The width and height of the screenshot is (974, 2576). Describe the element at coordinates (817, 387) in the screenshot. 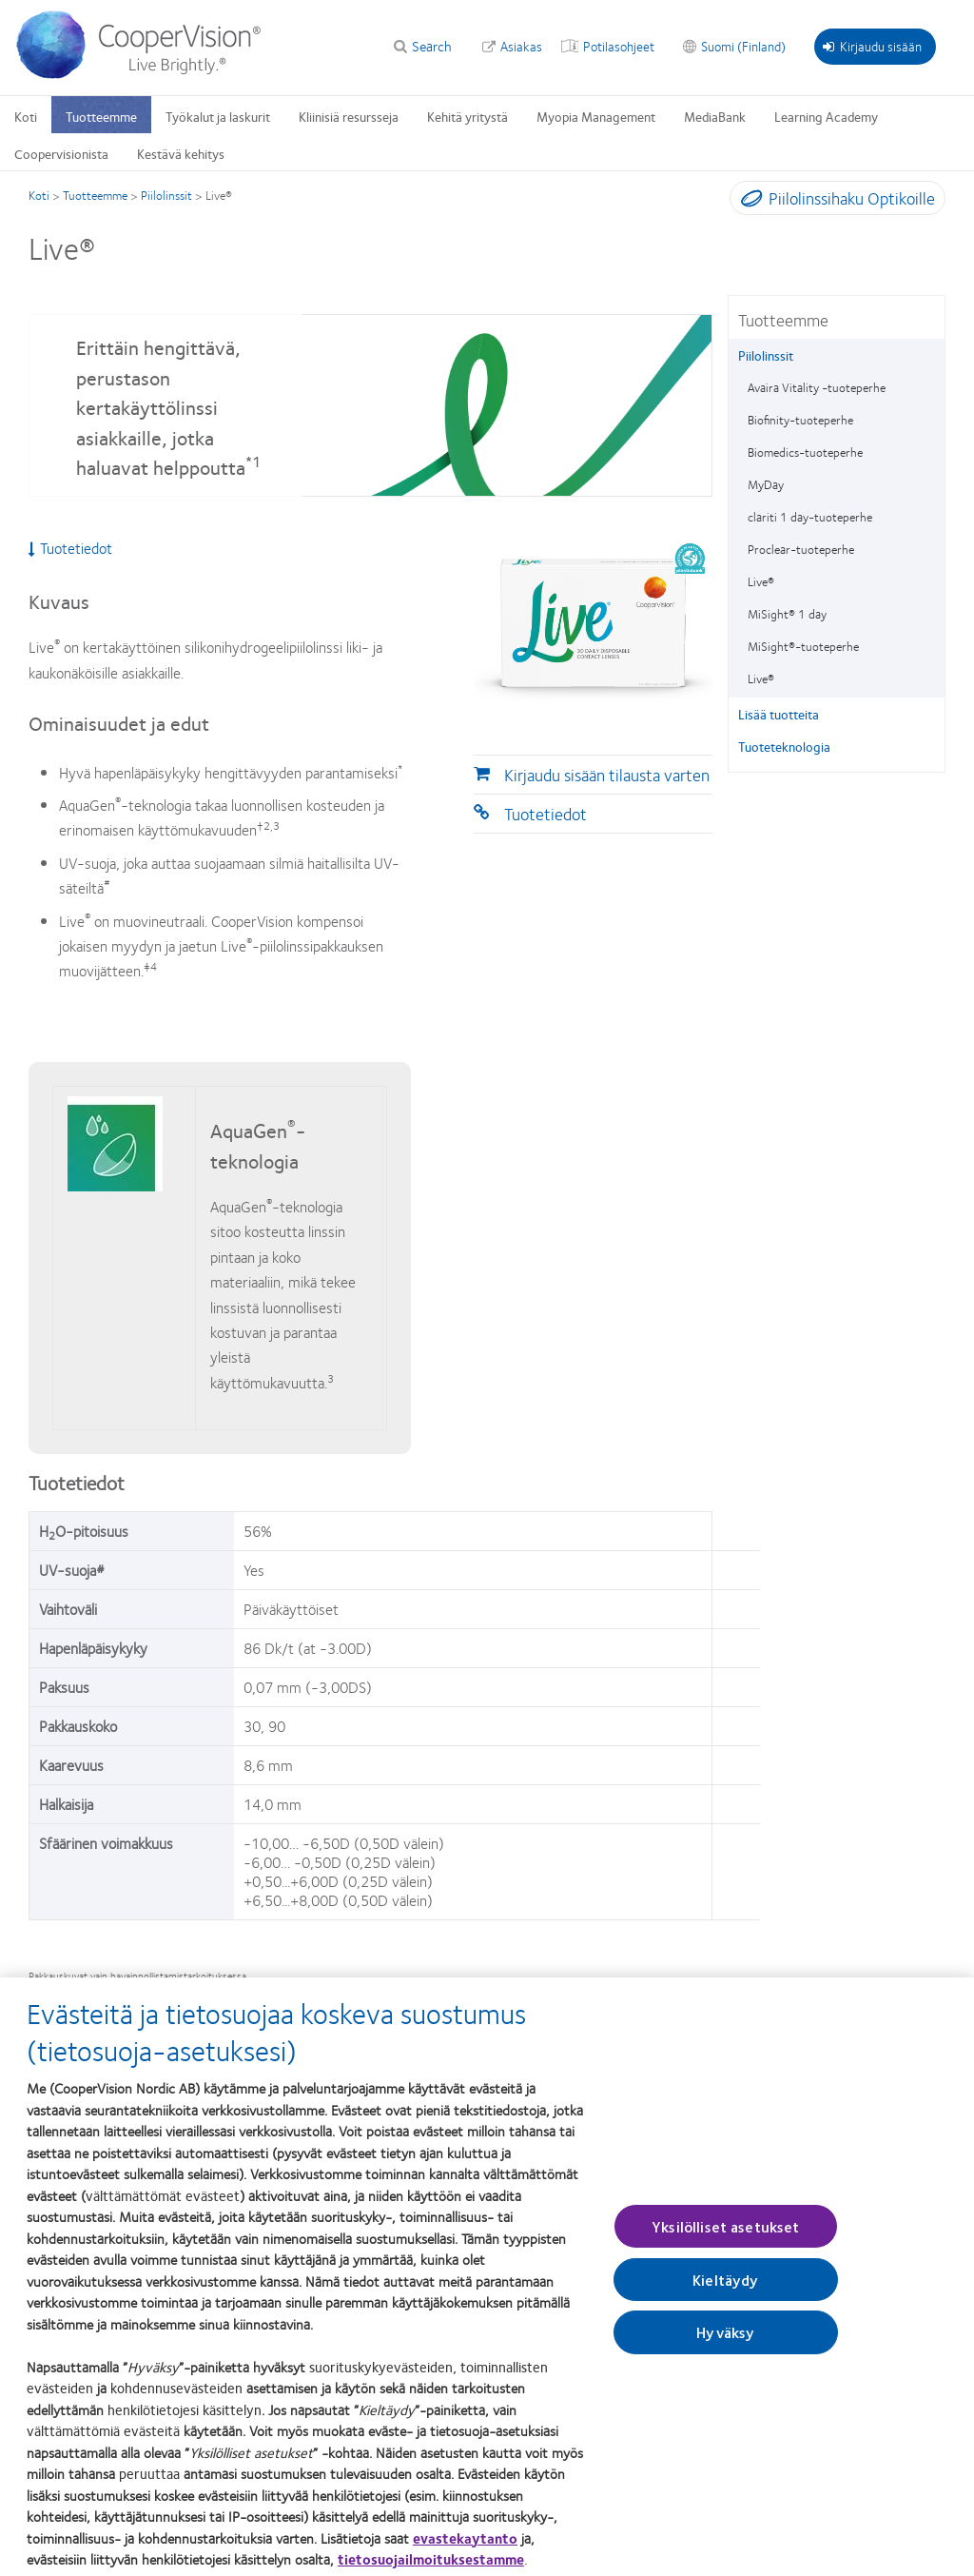

I see `Avaira Vitality -tuoteperhe` at that location.